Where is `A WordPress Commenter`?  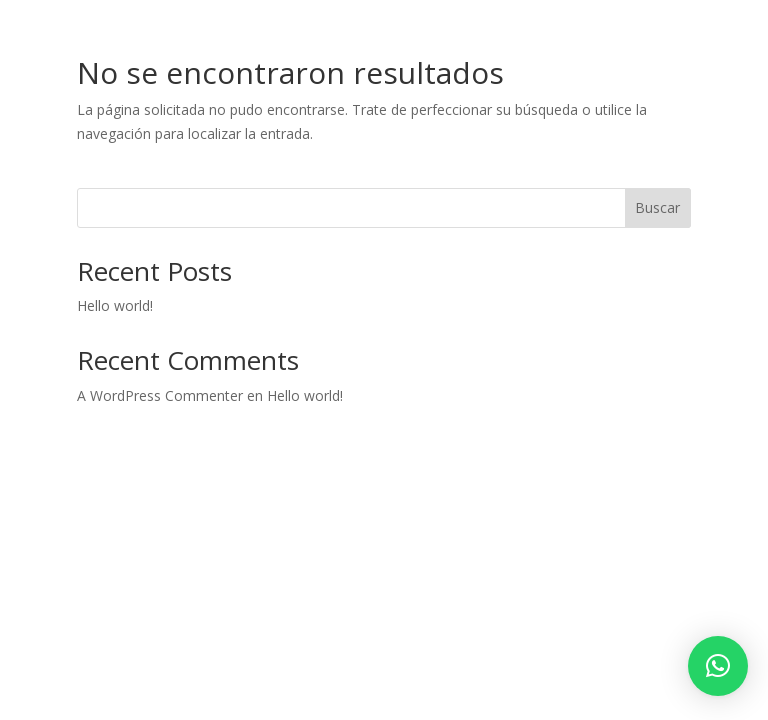
A WordPress Commenter is located at coordinates (160, 395).